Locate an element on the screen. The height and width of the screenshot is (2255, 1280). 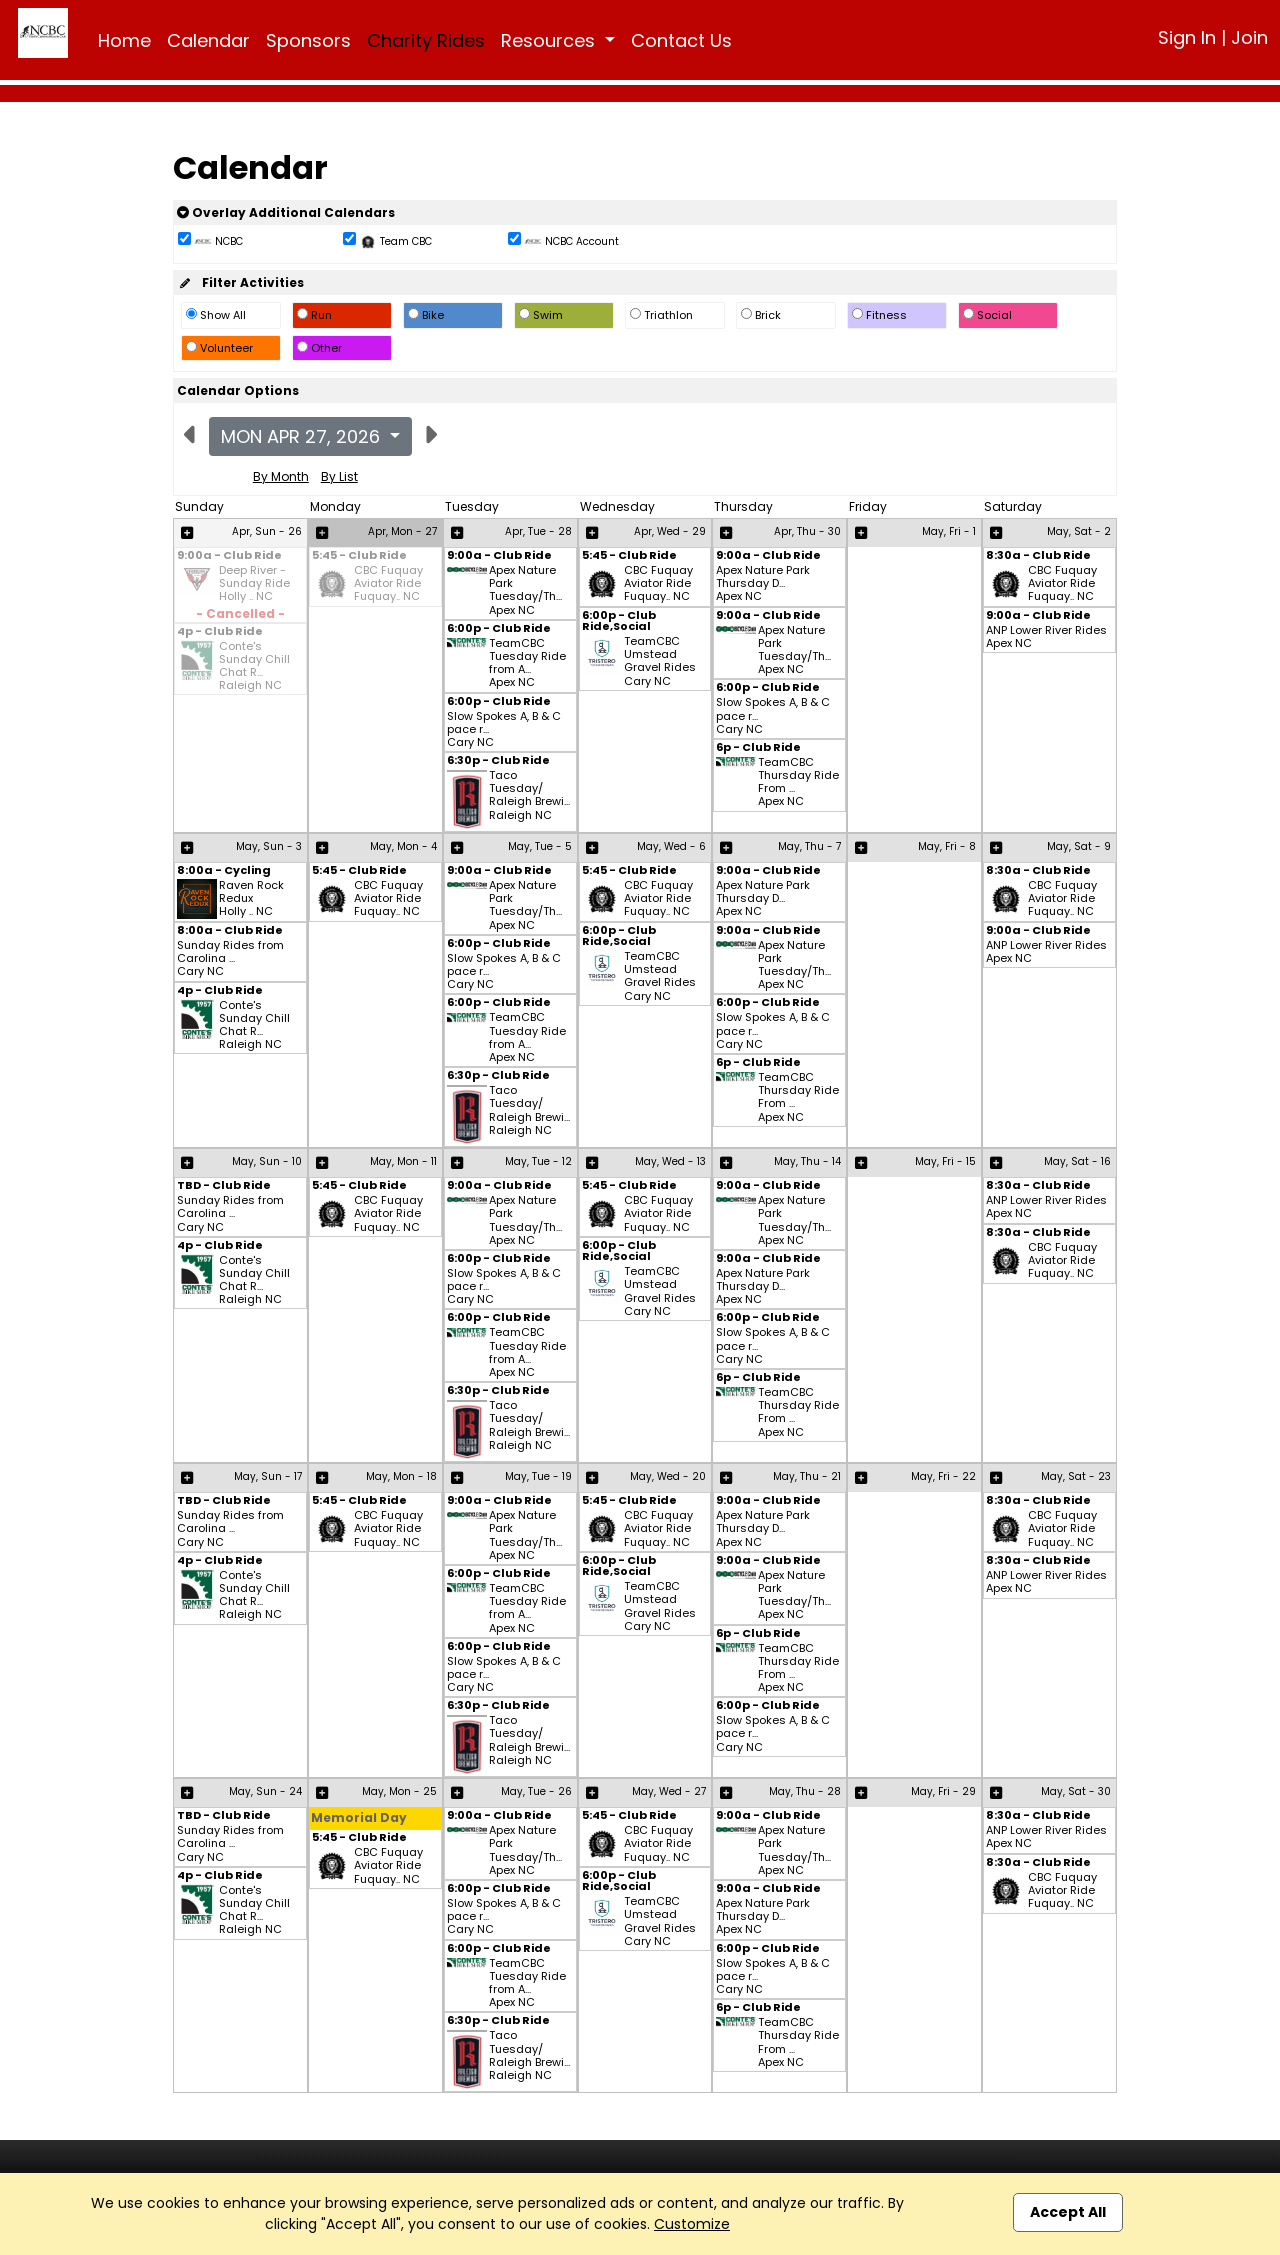
May, Tue - 26 is located at coordinates (536, 1791).